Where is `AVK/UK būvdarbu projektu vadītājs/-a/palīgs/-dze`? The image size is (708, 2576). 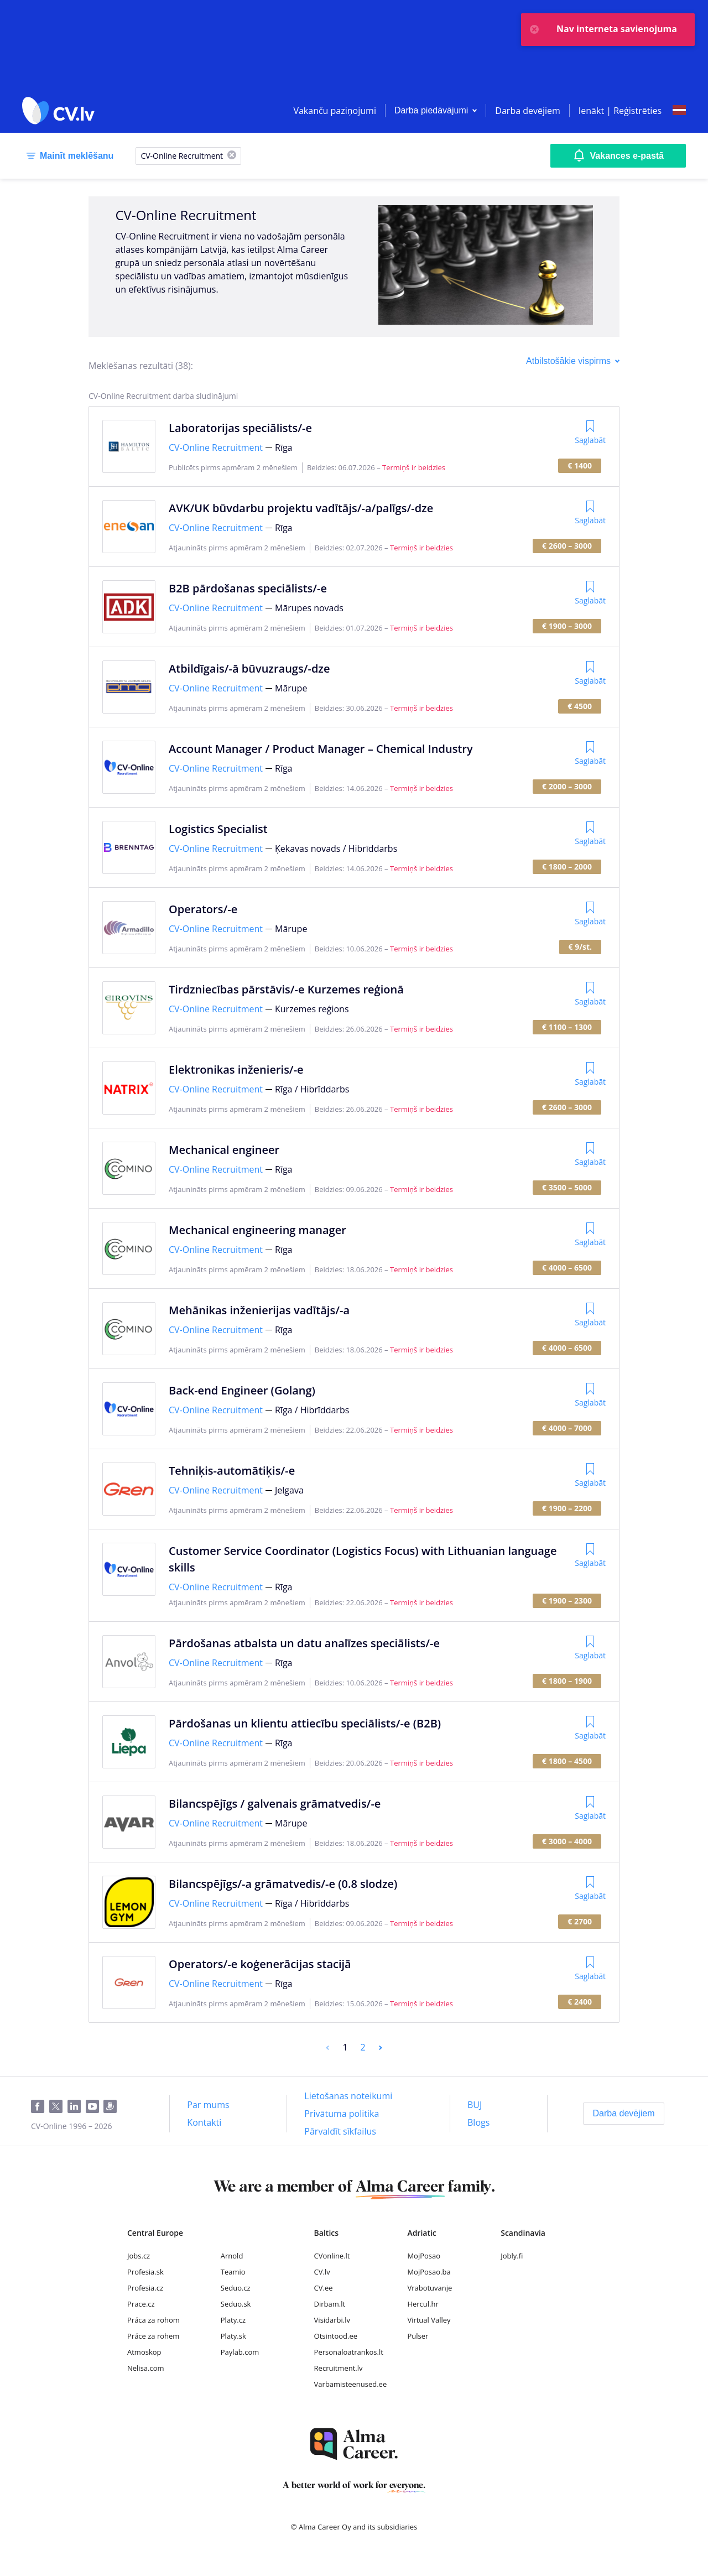
AVK/UK būvdarbu projektu vadītājs/-a/palīgs/-dze is located at coordinates (301, 508).